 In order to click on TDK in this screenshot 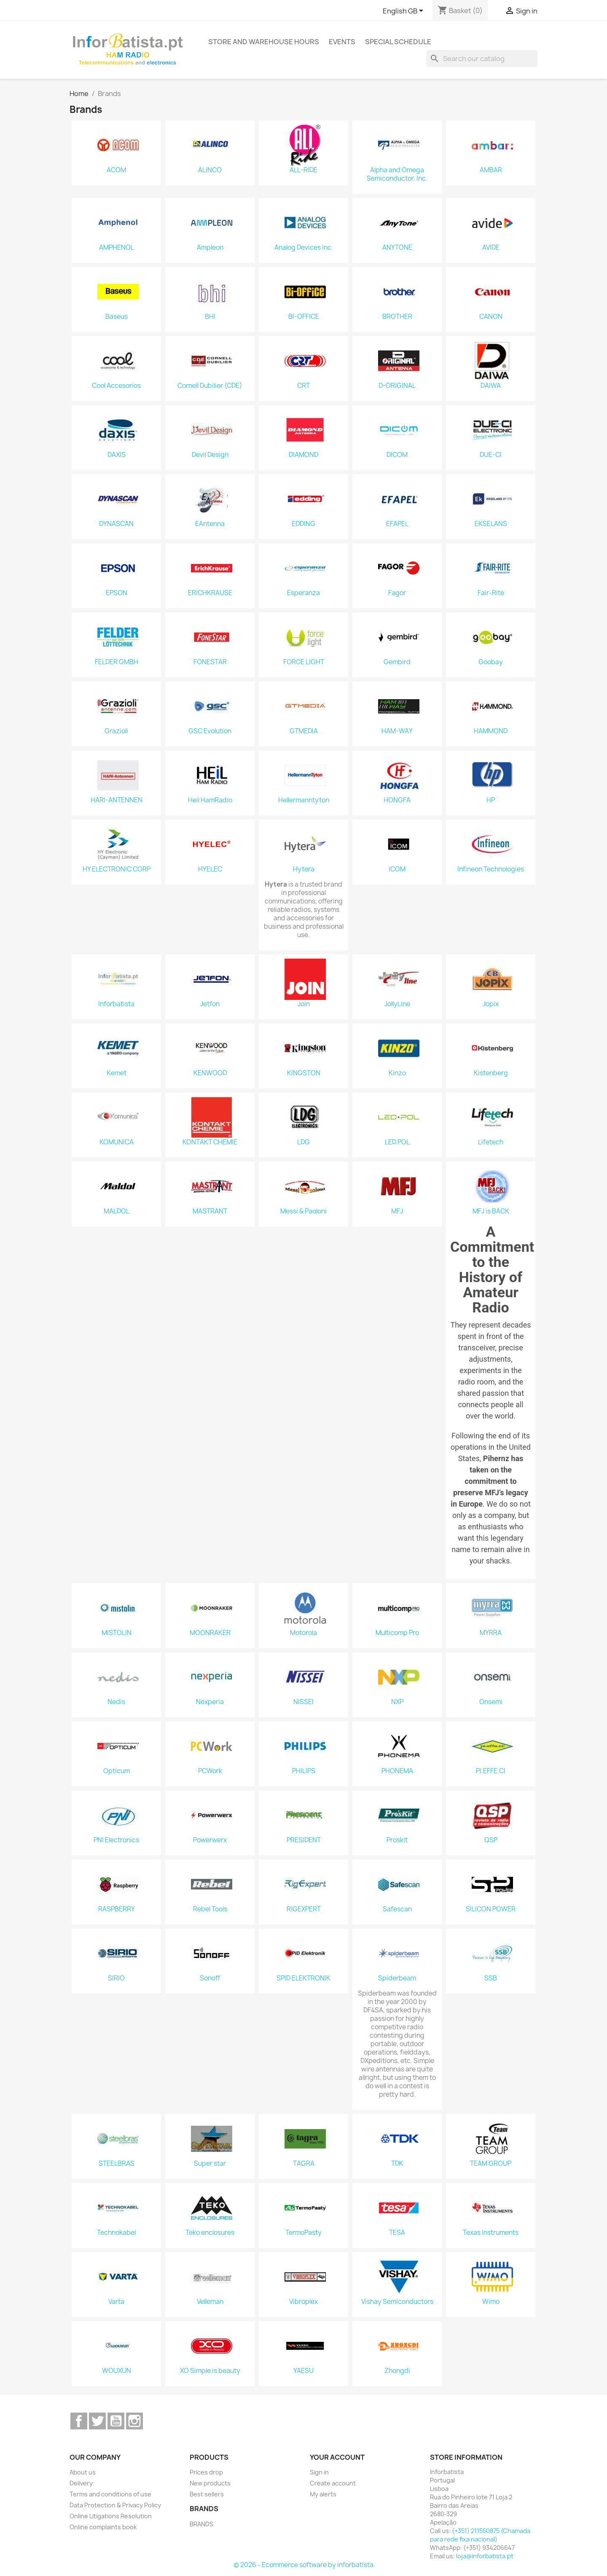, I will do `click(397, 2163)`.